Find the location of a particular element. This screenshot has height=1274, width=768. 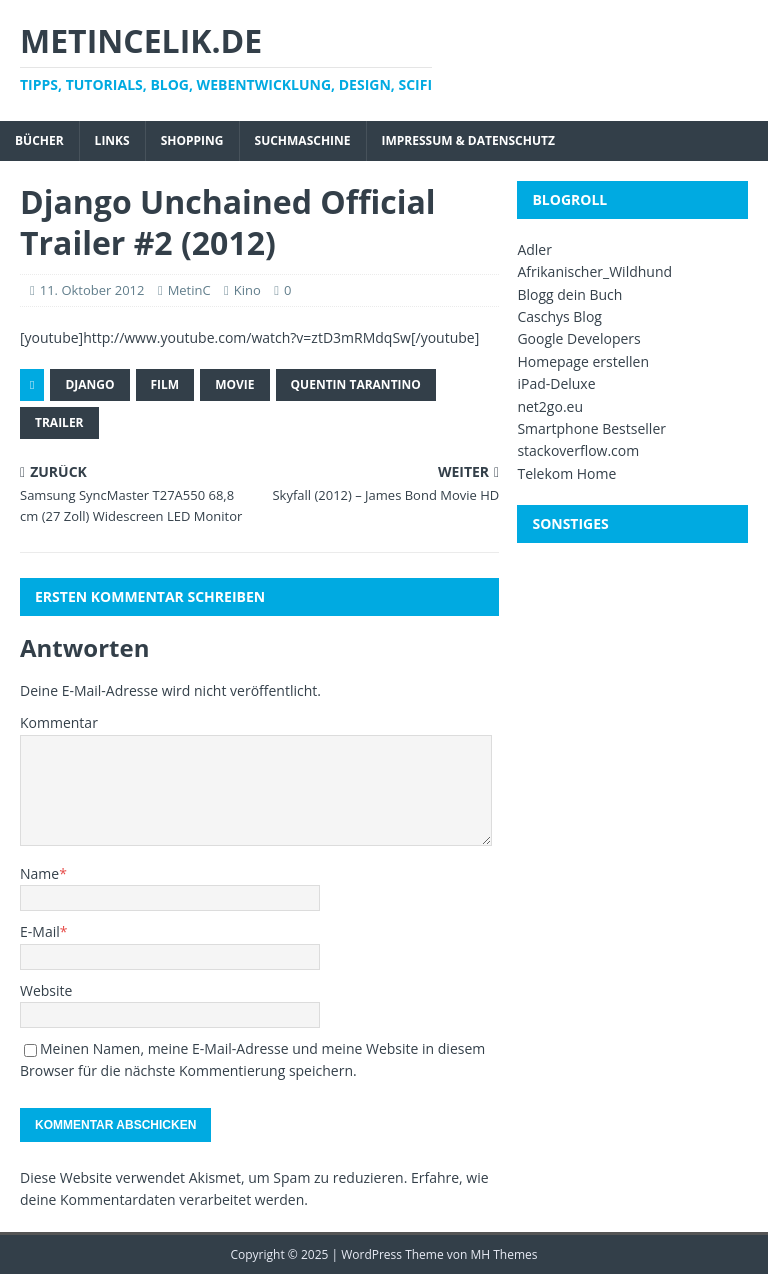

stackoverflow.com is located at coordinates (578, 450).